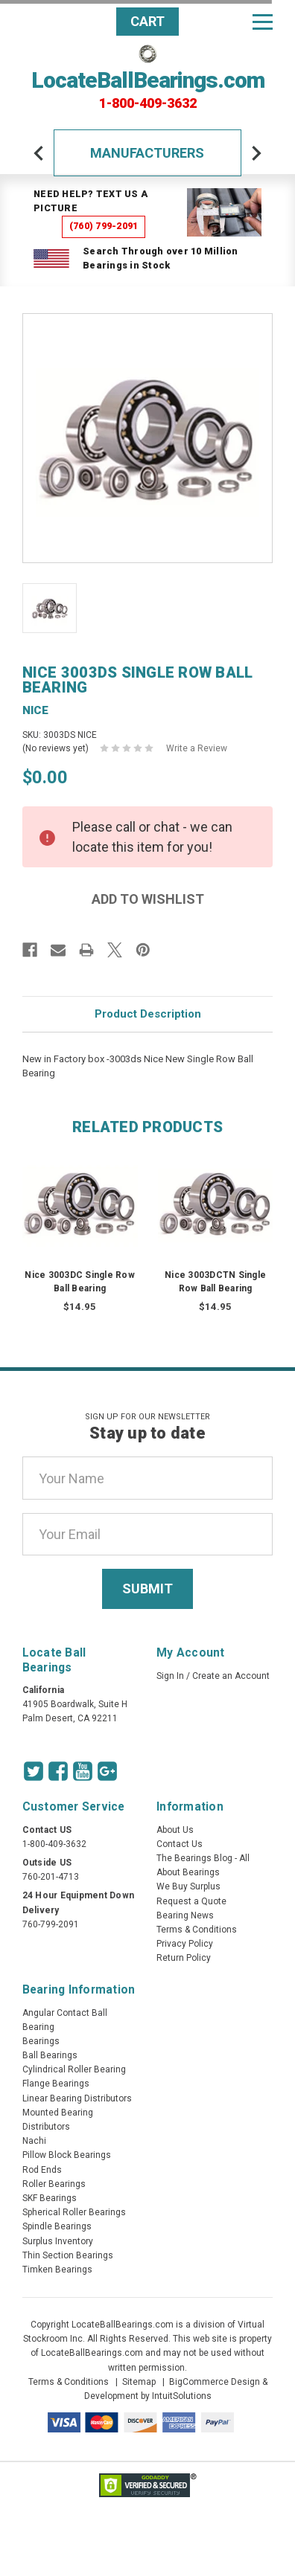 Image resolution: width=295 pixels, height=2576 pixels. I want to click on Bearings, so click(41, 2041).